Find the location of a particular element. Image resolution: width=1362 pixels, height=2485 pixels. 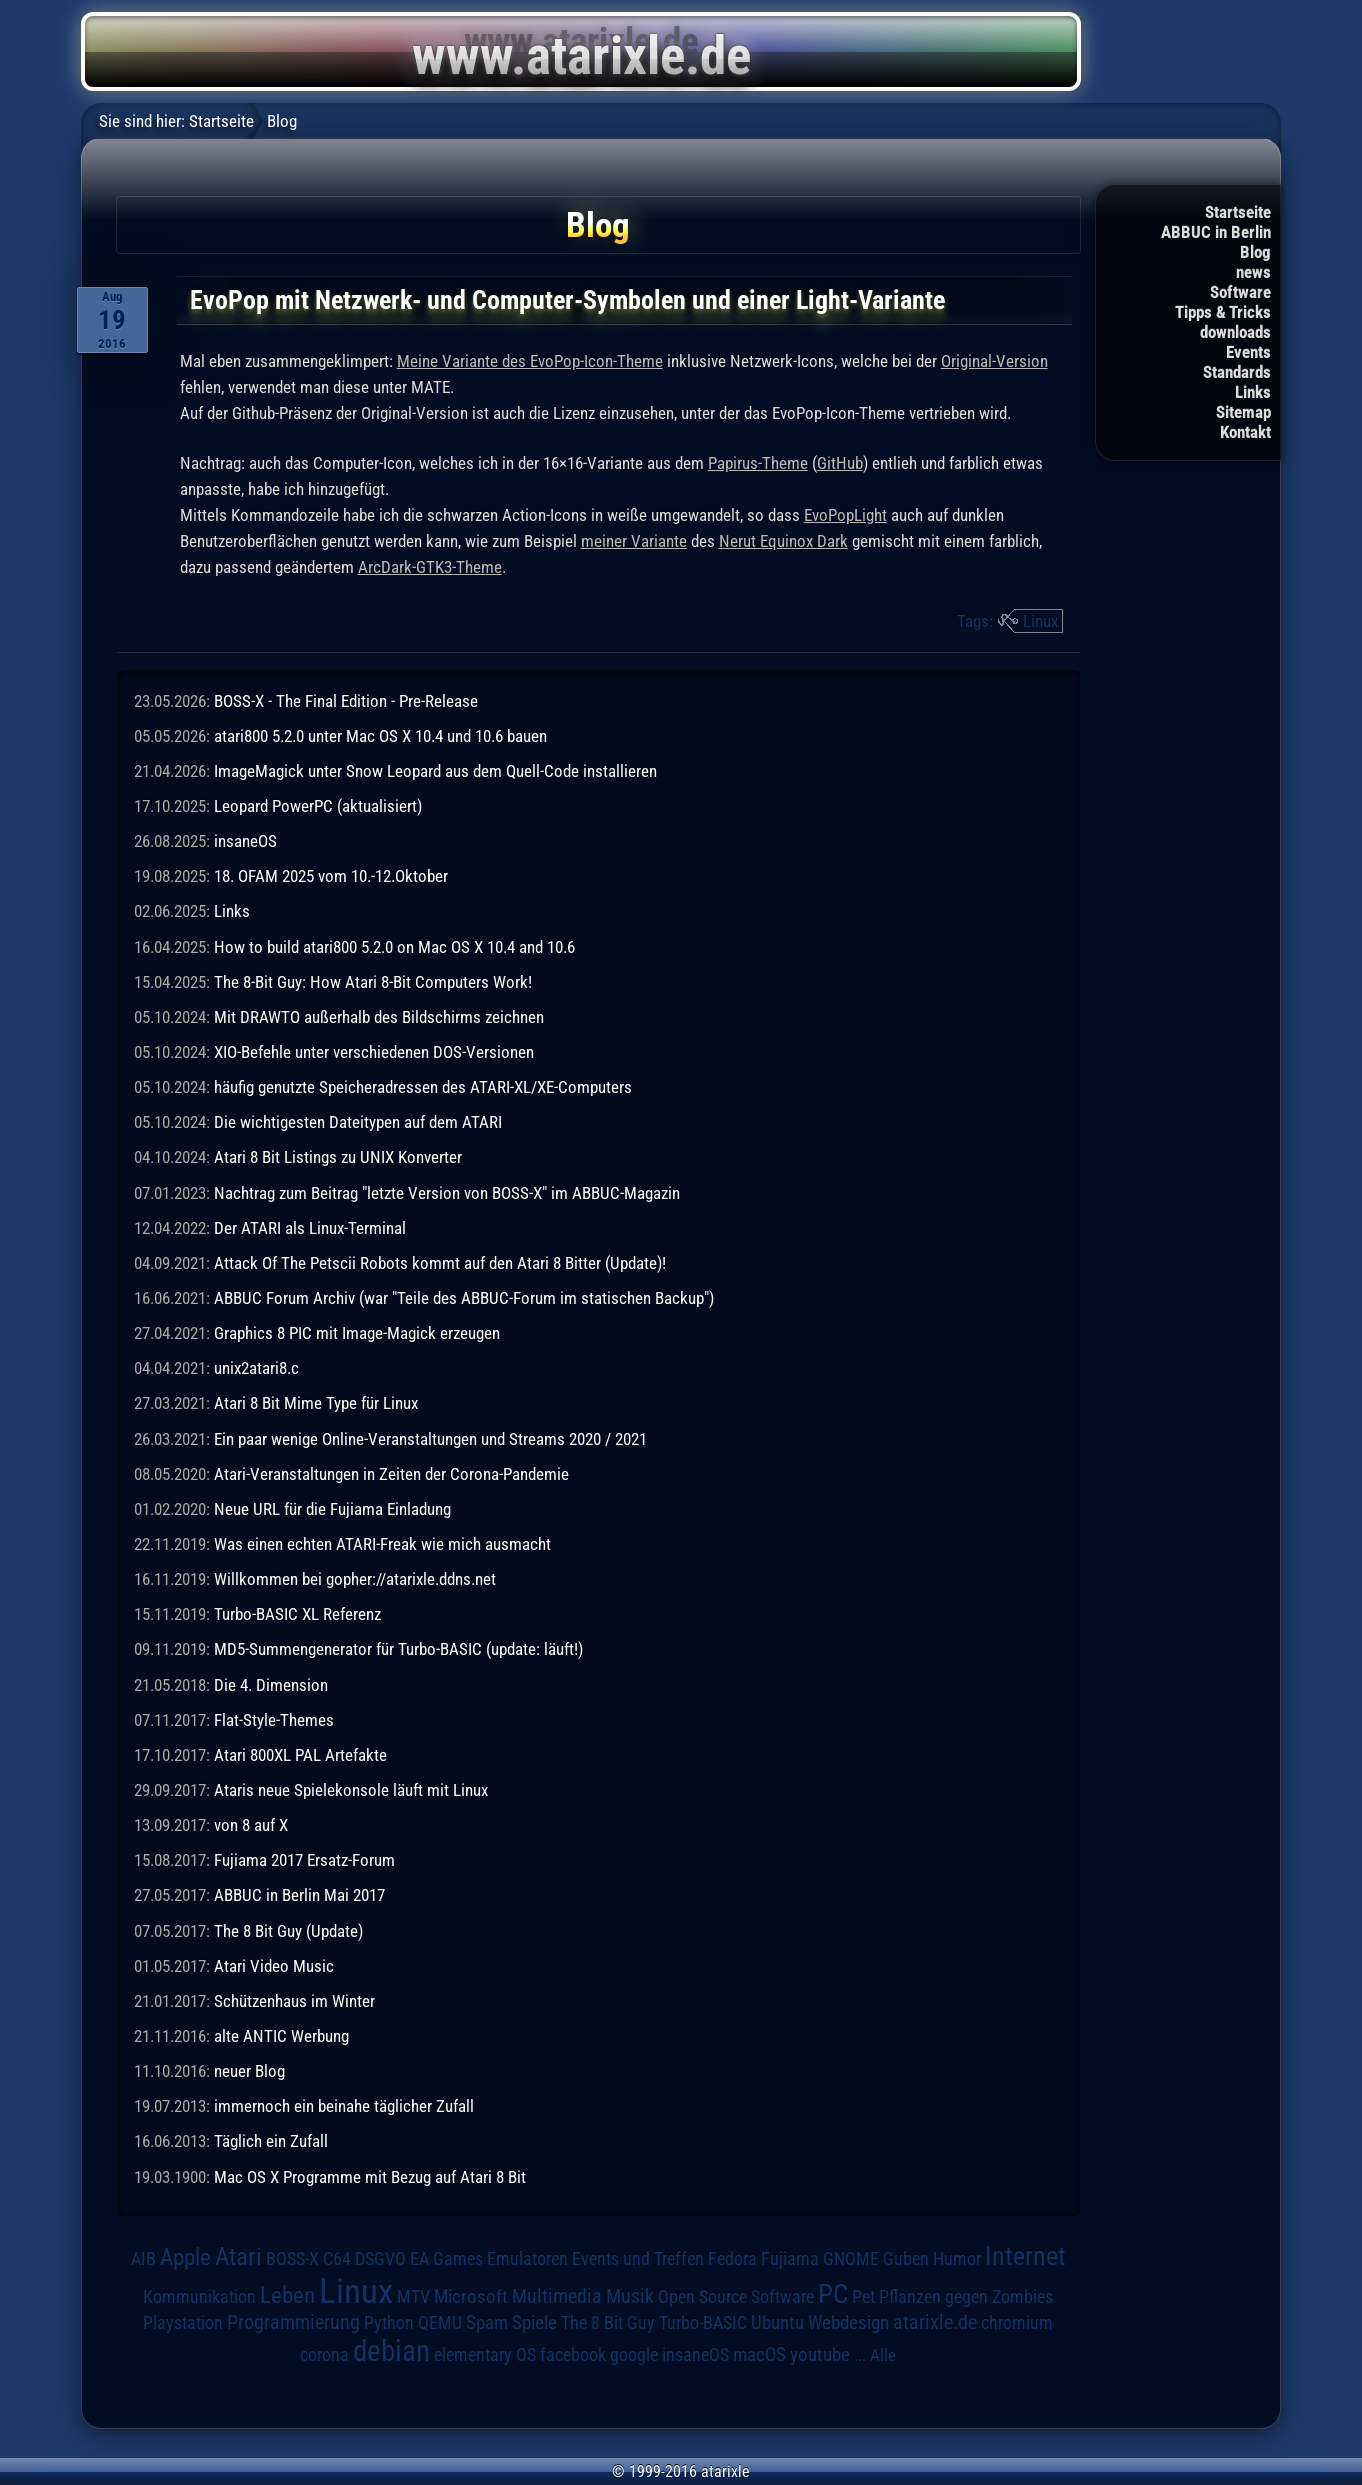

Täglich ein Zufall is located at coordinates (271, 2141).